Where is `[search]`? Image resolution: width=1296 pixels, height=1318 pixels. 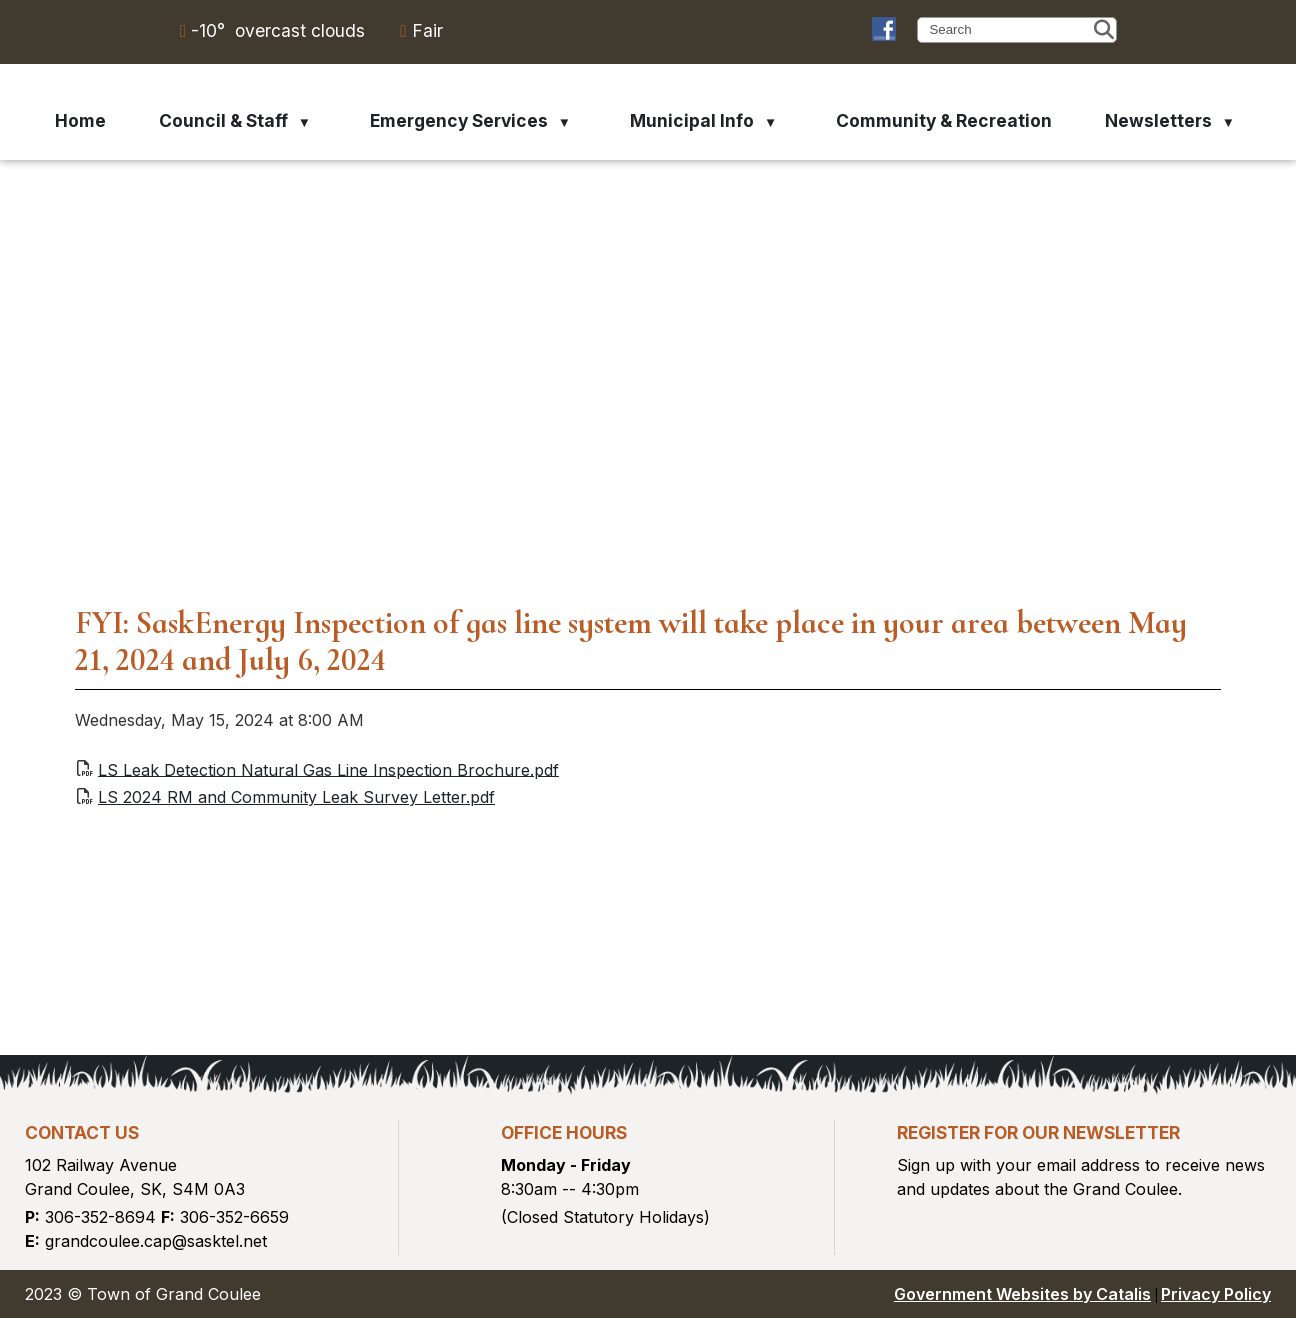 [search] is located at coordinates (1009, 29).